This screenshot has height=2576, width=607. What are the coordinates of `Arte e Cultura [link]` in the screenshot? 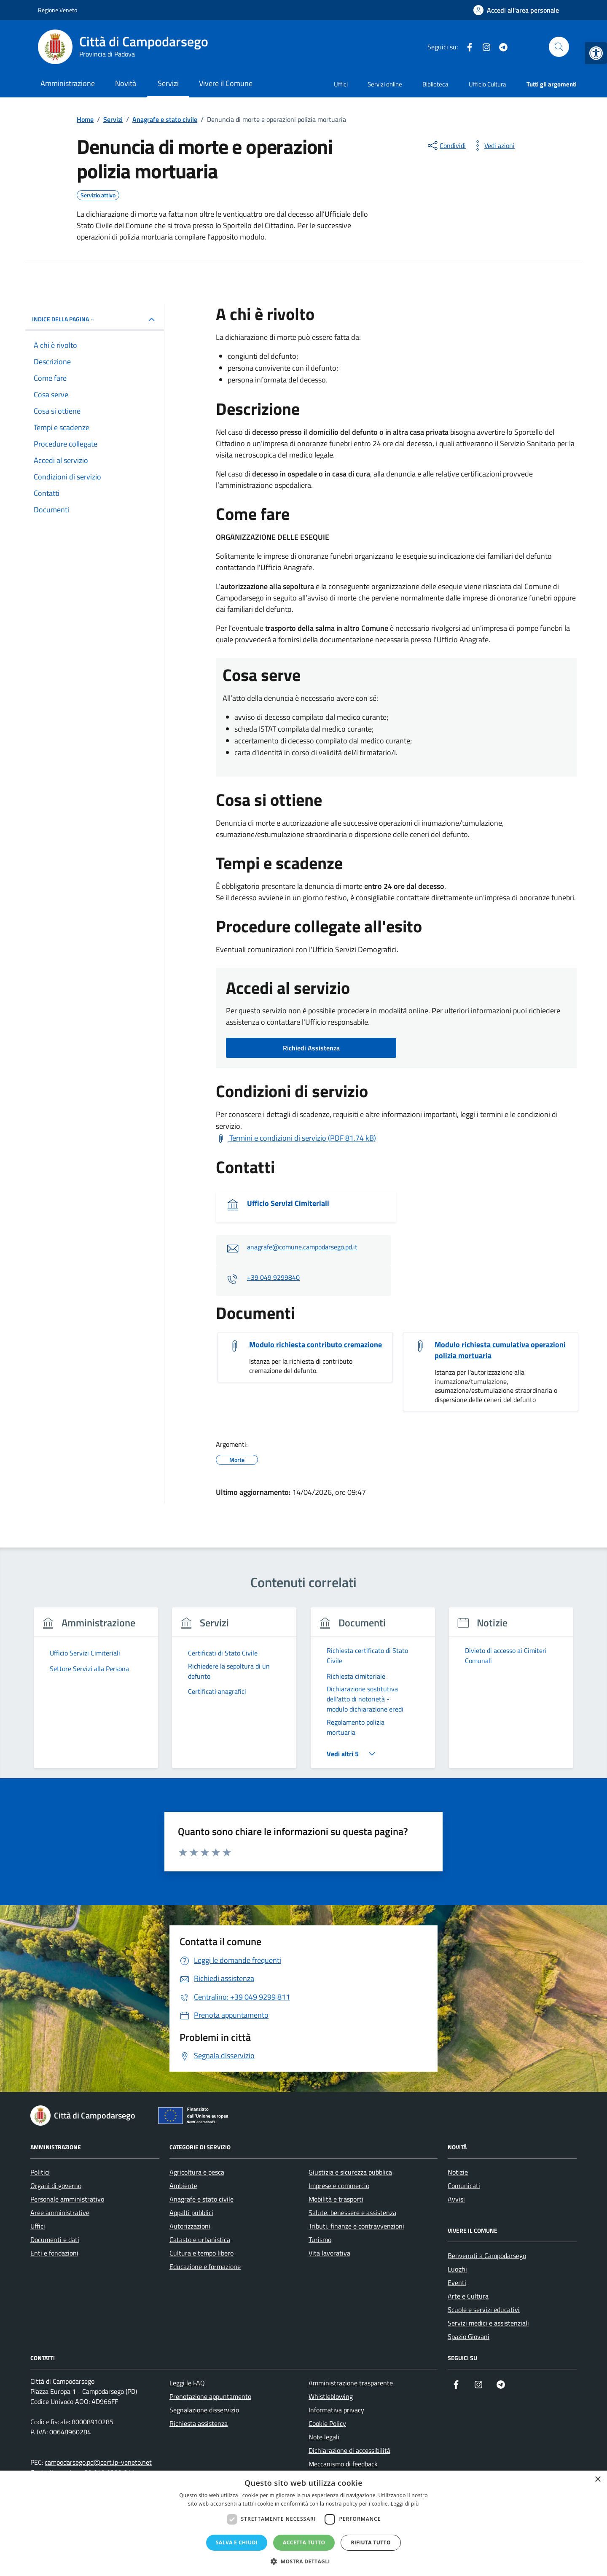 It's located at (468, 2296).